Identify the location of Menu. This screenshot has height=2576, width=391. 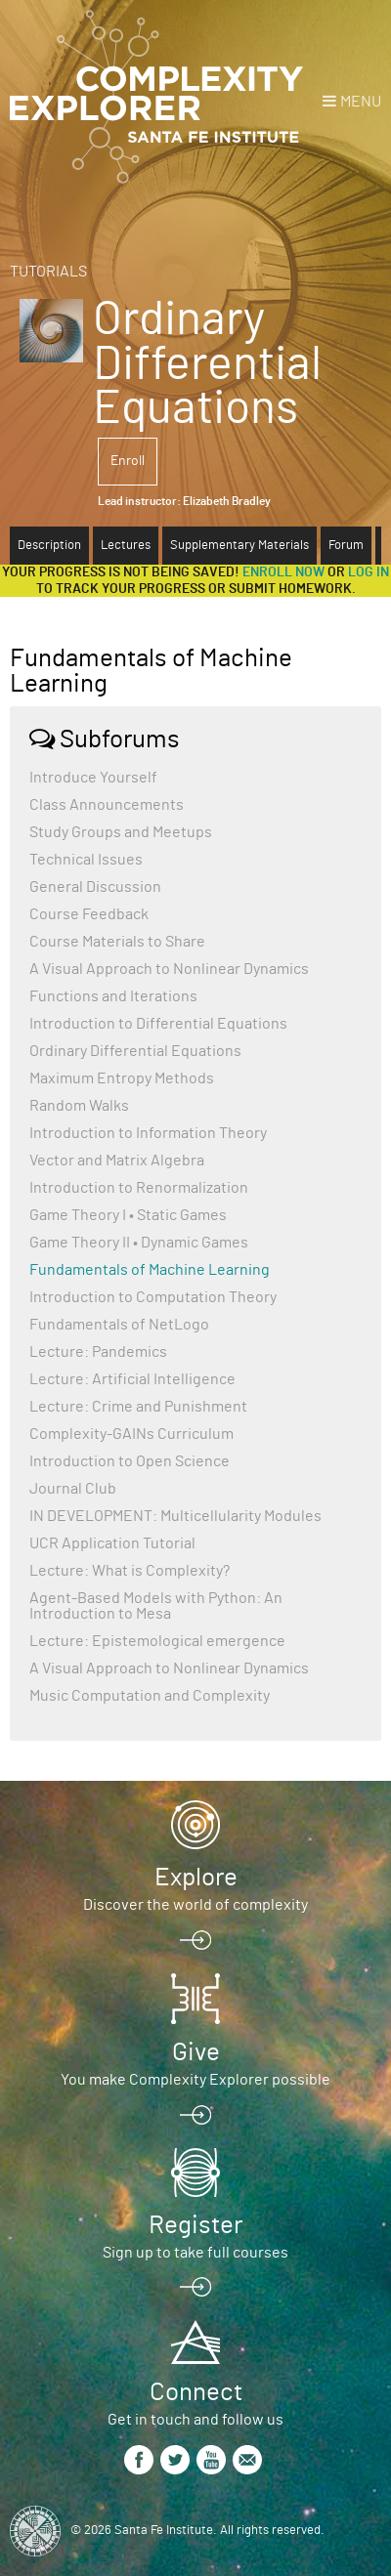
(360, 101).